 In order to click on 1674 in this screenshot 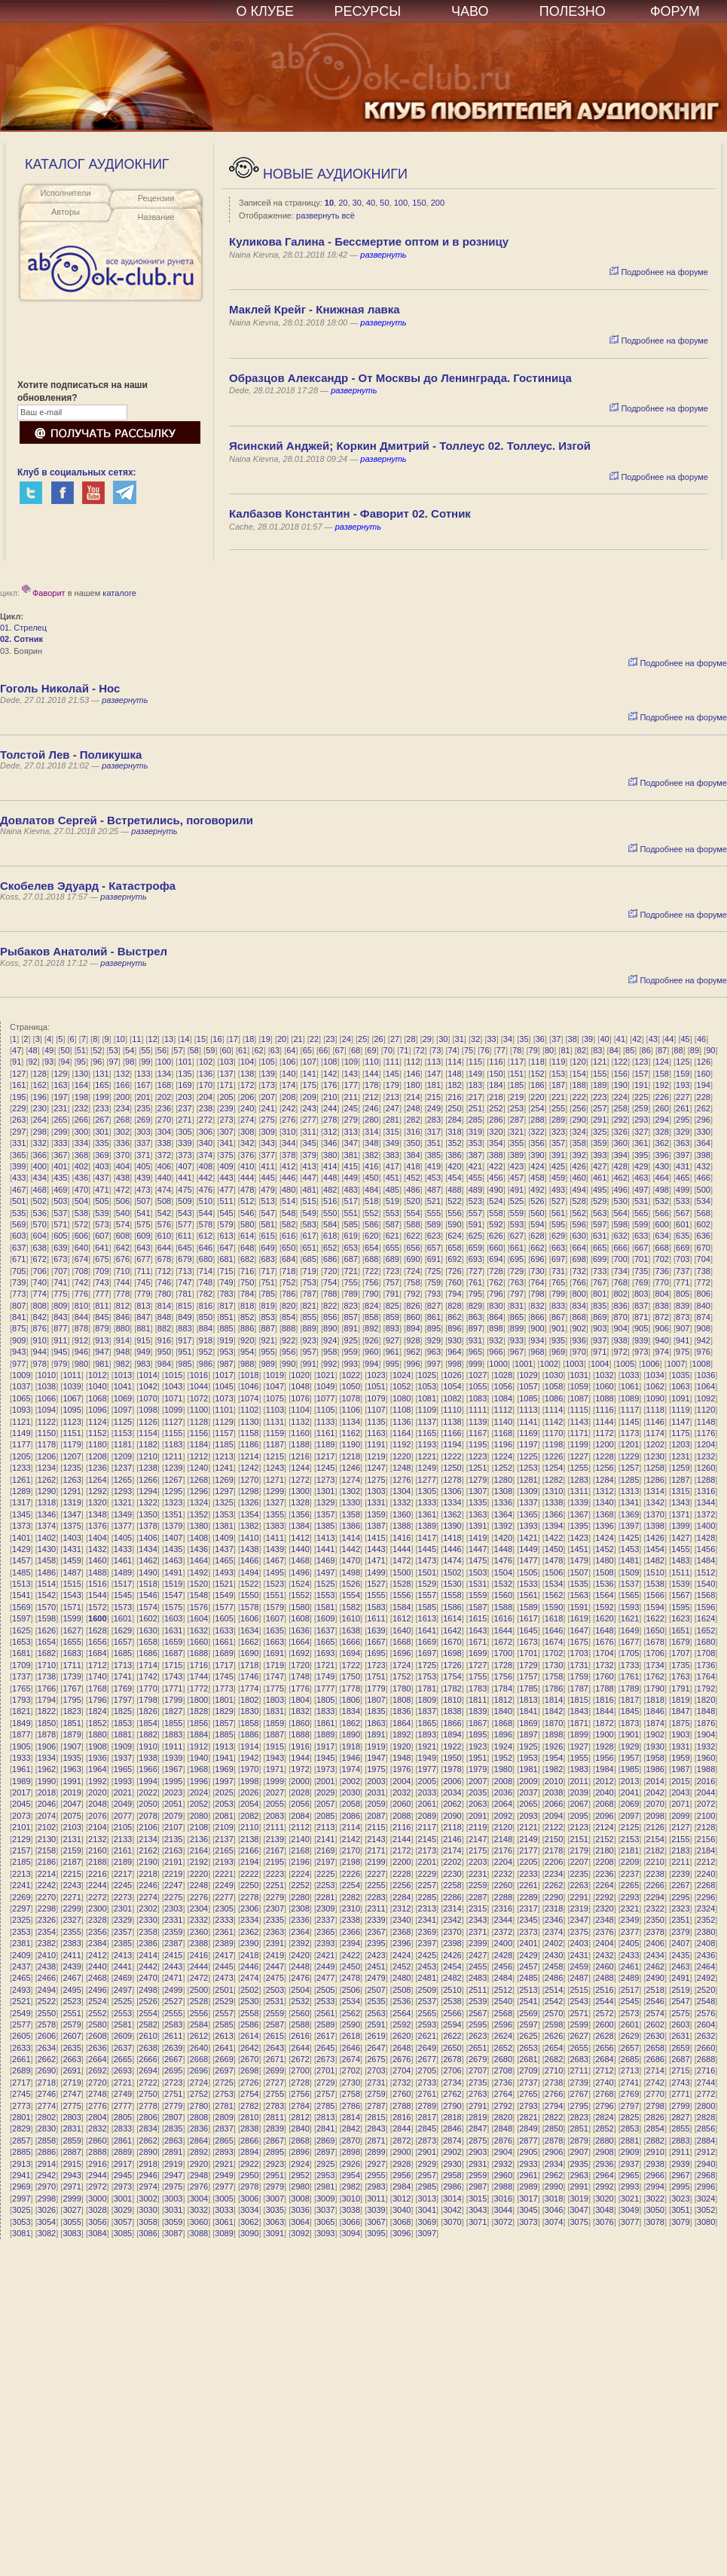, I will do `click(554, 1641)`.